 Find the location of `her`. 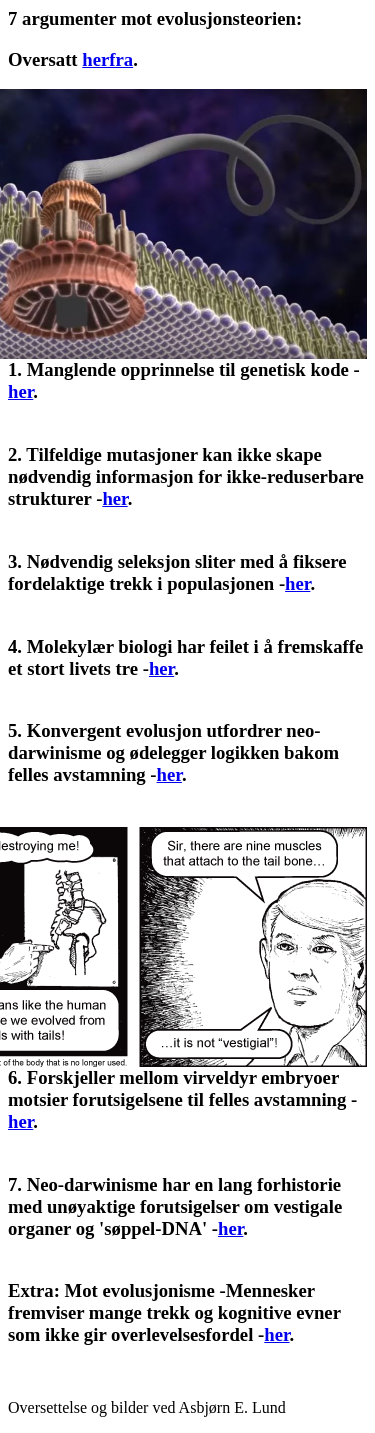

her is located at coordinates (20, 391).